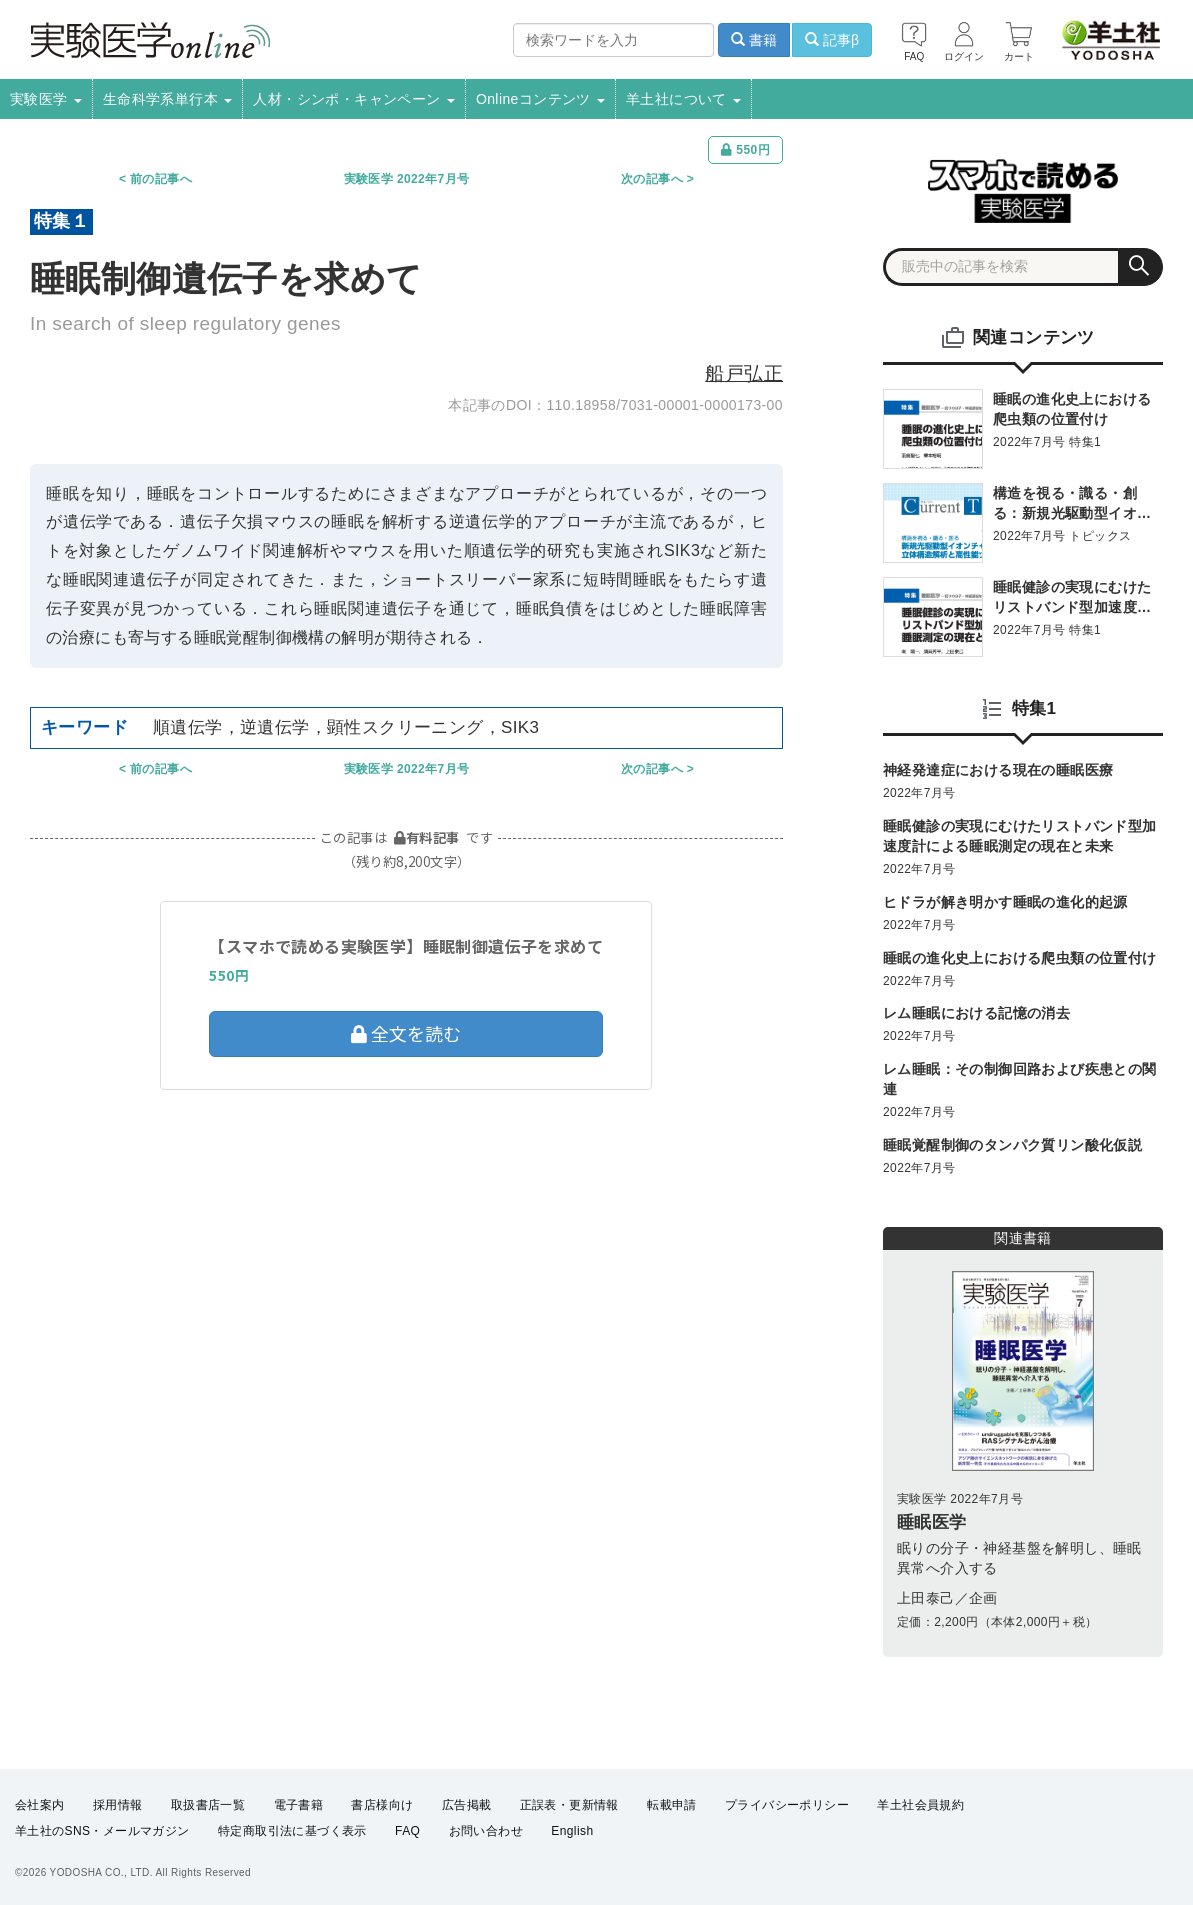  I want to click on 実験医学 2022年7月号, so click(407, 179).